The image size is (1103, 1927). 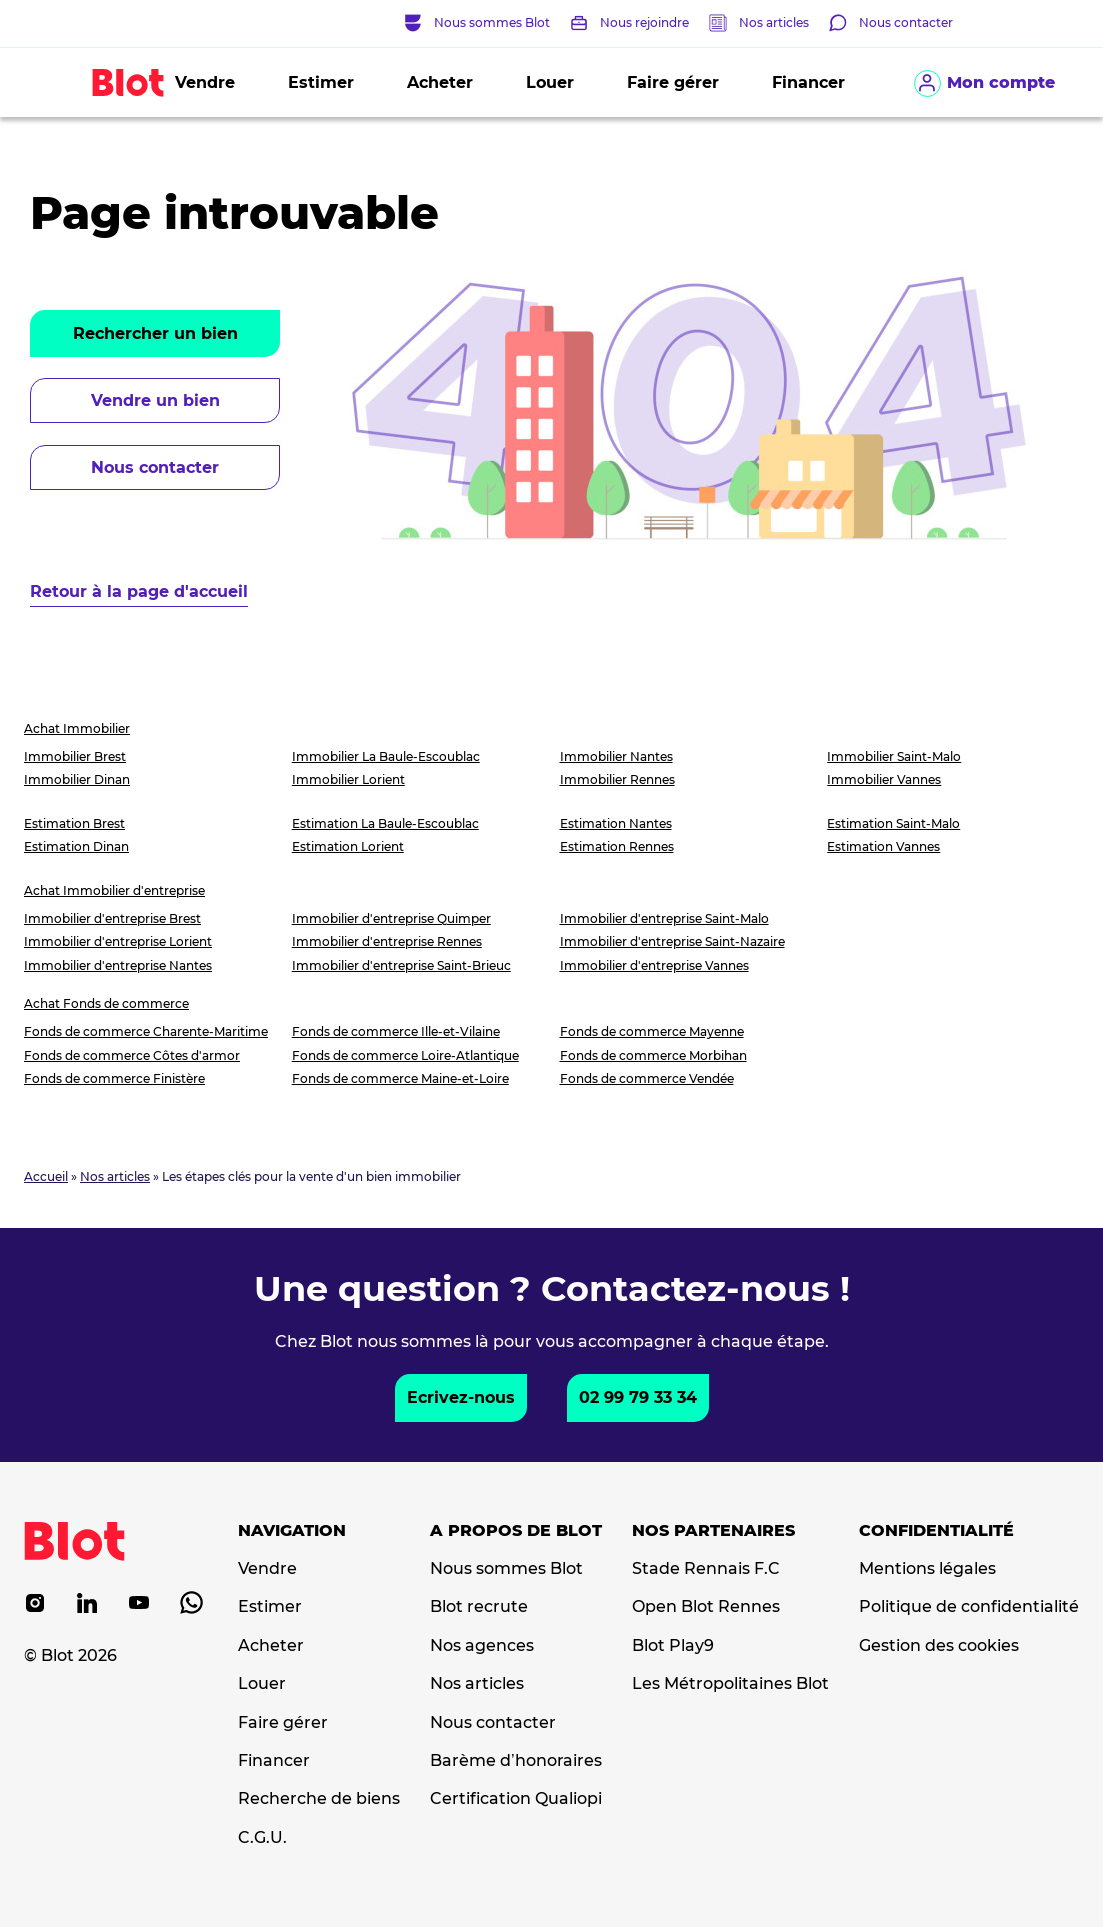 What do you see at coordinates (139, 591) in the screenshot?
I see `Retour à la page d'accueil` at bounding box center [139, 591].